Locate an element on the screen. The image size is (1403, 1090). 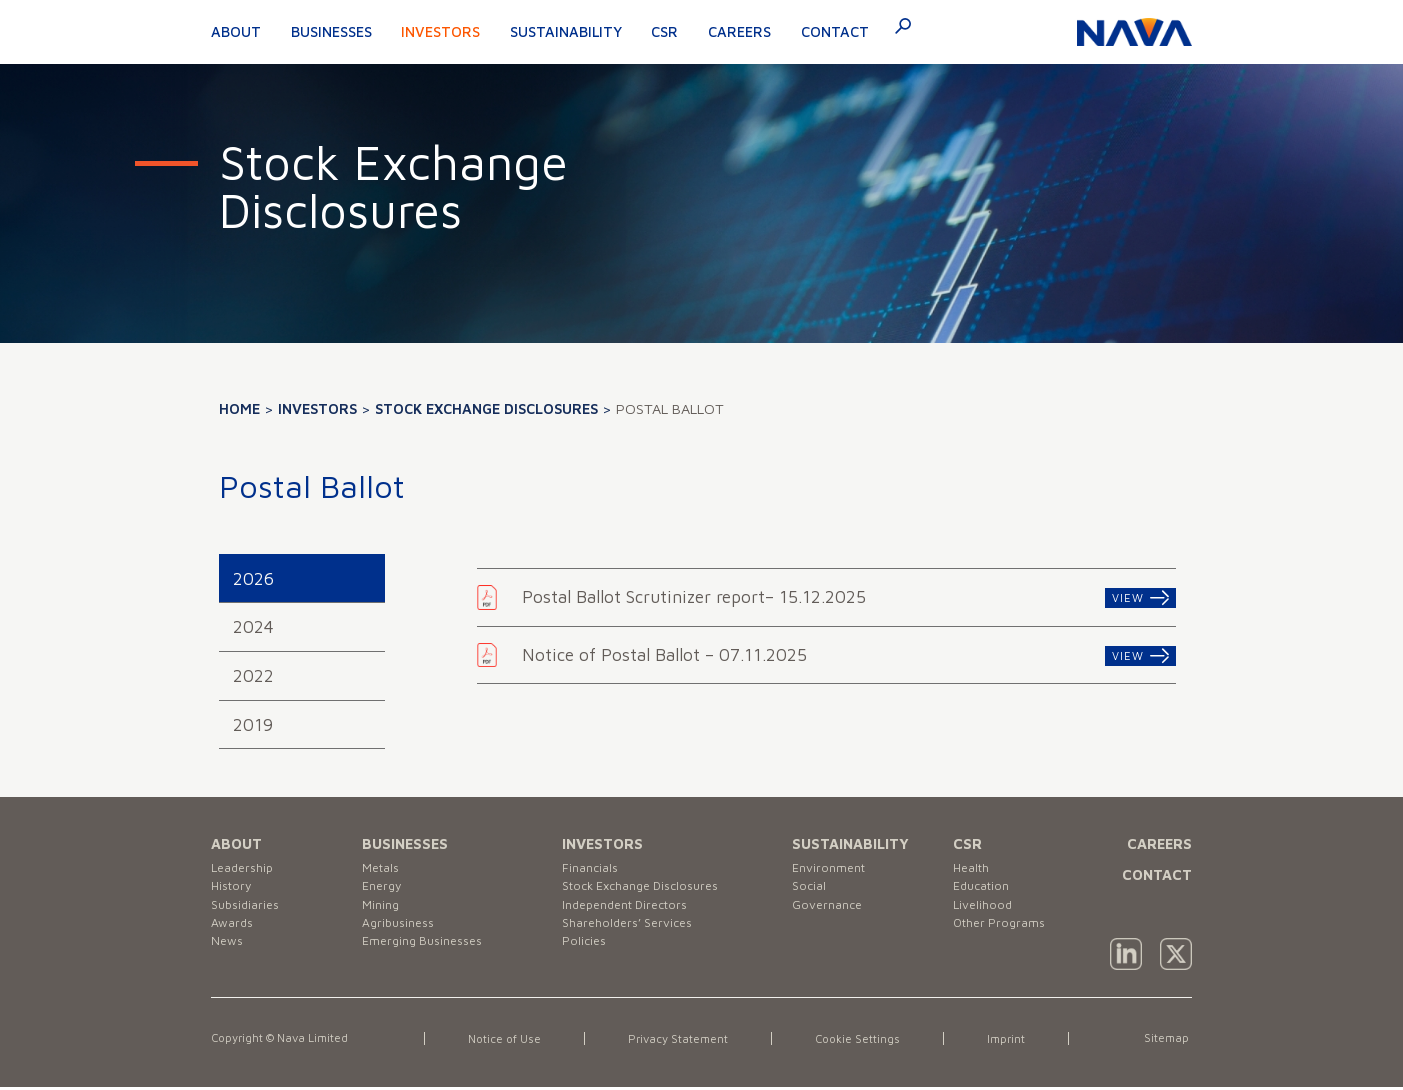
Stock Exchange Disclosures is located at coordinates (486, 408).